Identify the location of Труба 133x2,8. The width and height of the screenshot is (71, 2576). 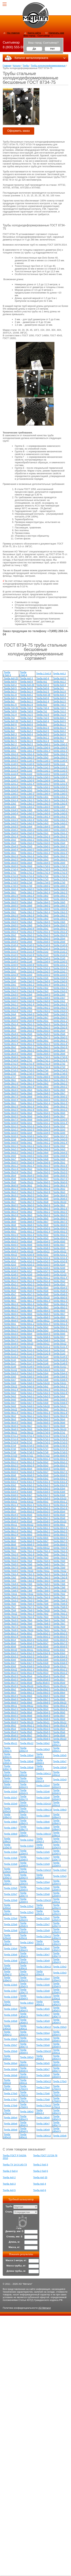
(40, 1973).